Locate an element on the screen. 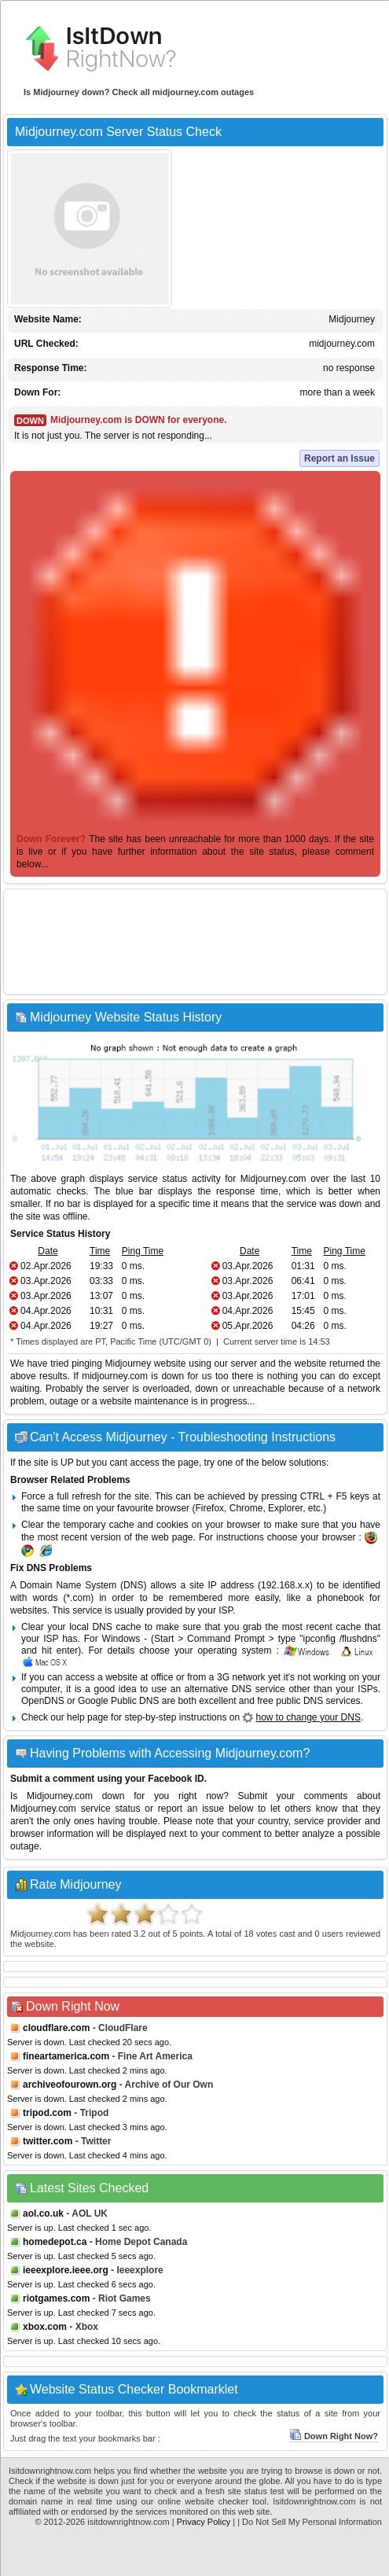  ieeexplore.ieee.org is located at coordinates (65, 2270).